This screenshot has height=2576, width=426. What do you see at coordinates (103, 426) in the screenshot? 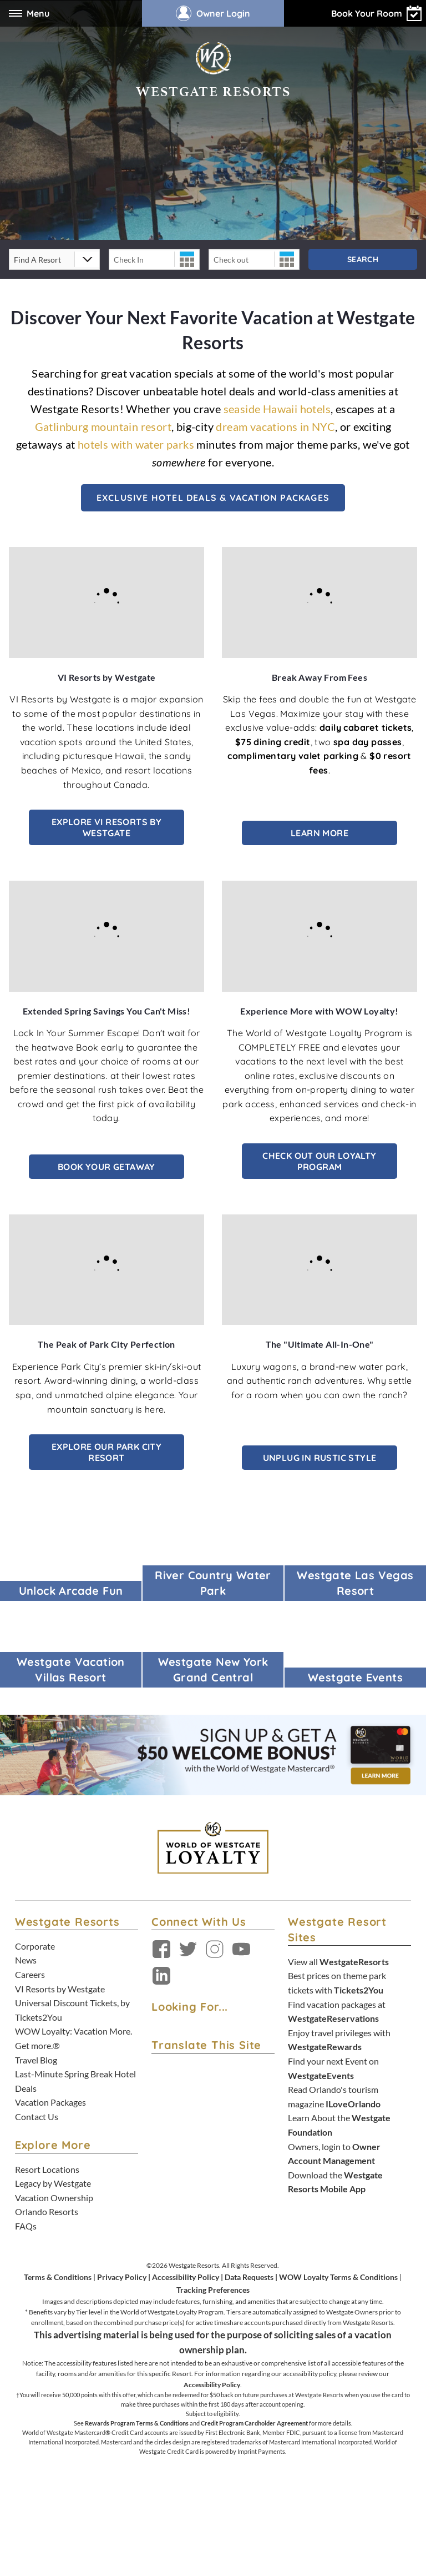
I see `Gatlinburg mountain resort` at bounding box center [103, 426].